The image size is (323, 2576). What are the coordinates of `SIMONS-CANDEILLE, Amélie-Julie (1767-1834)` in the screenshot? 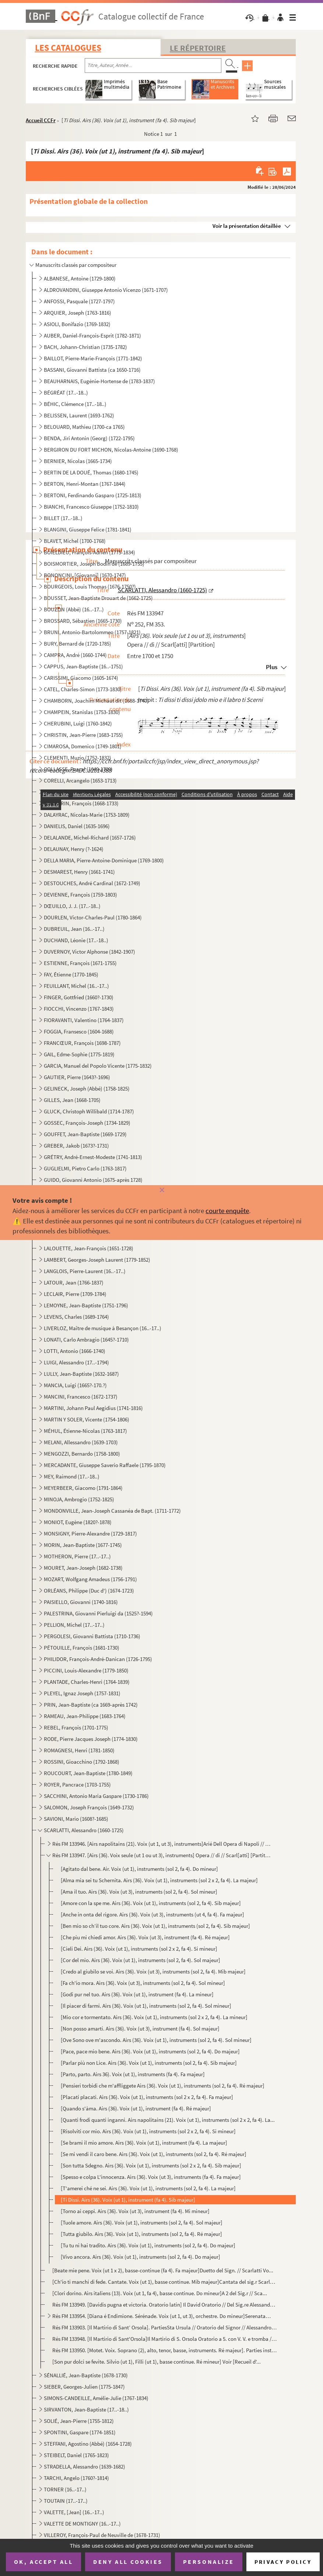 It's located at (96, 2398).